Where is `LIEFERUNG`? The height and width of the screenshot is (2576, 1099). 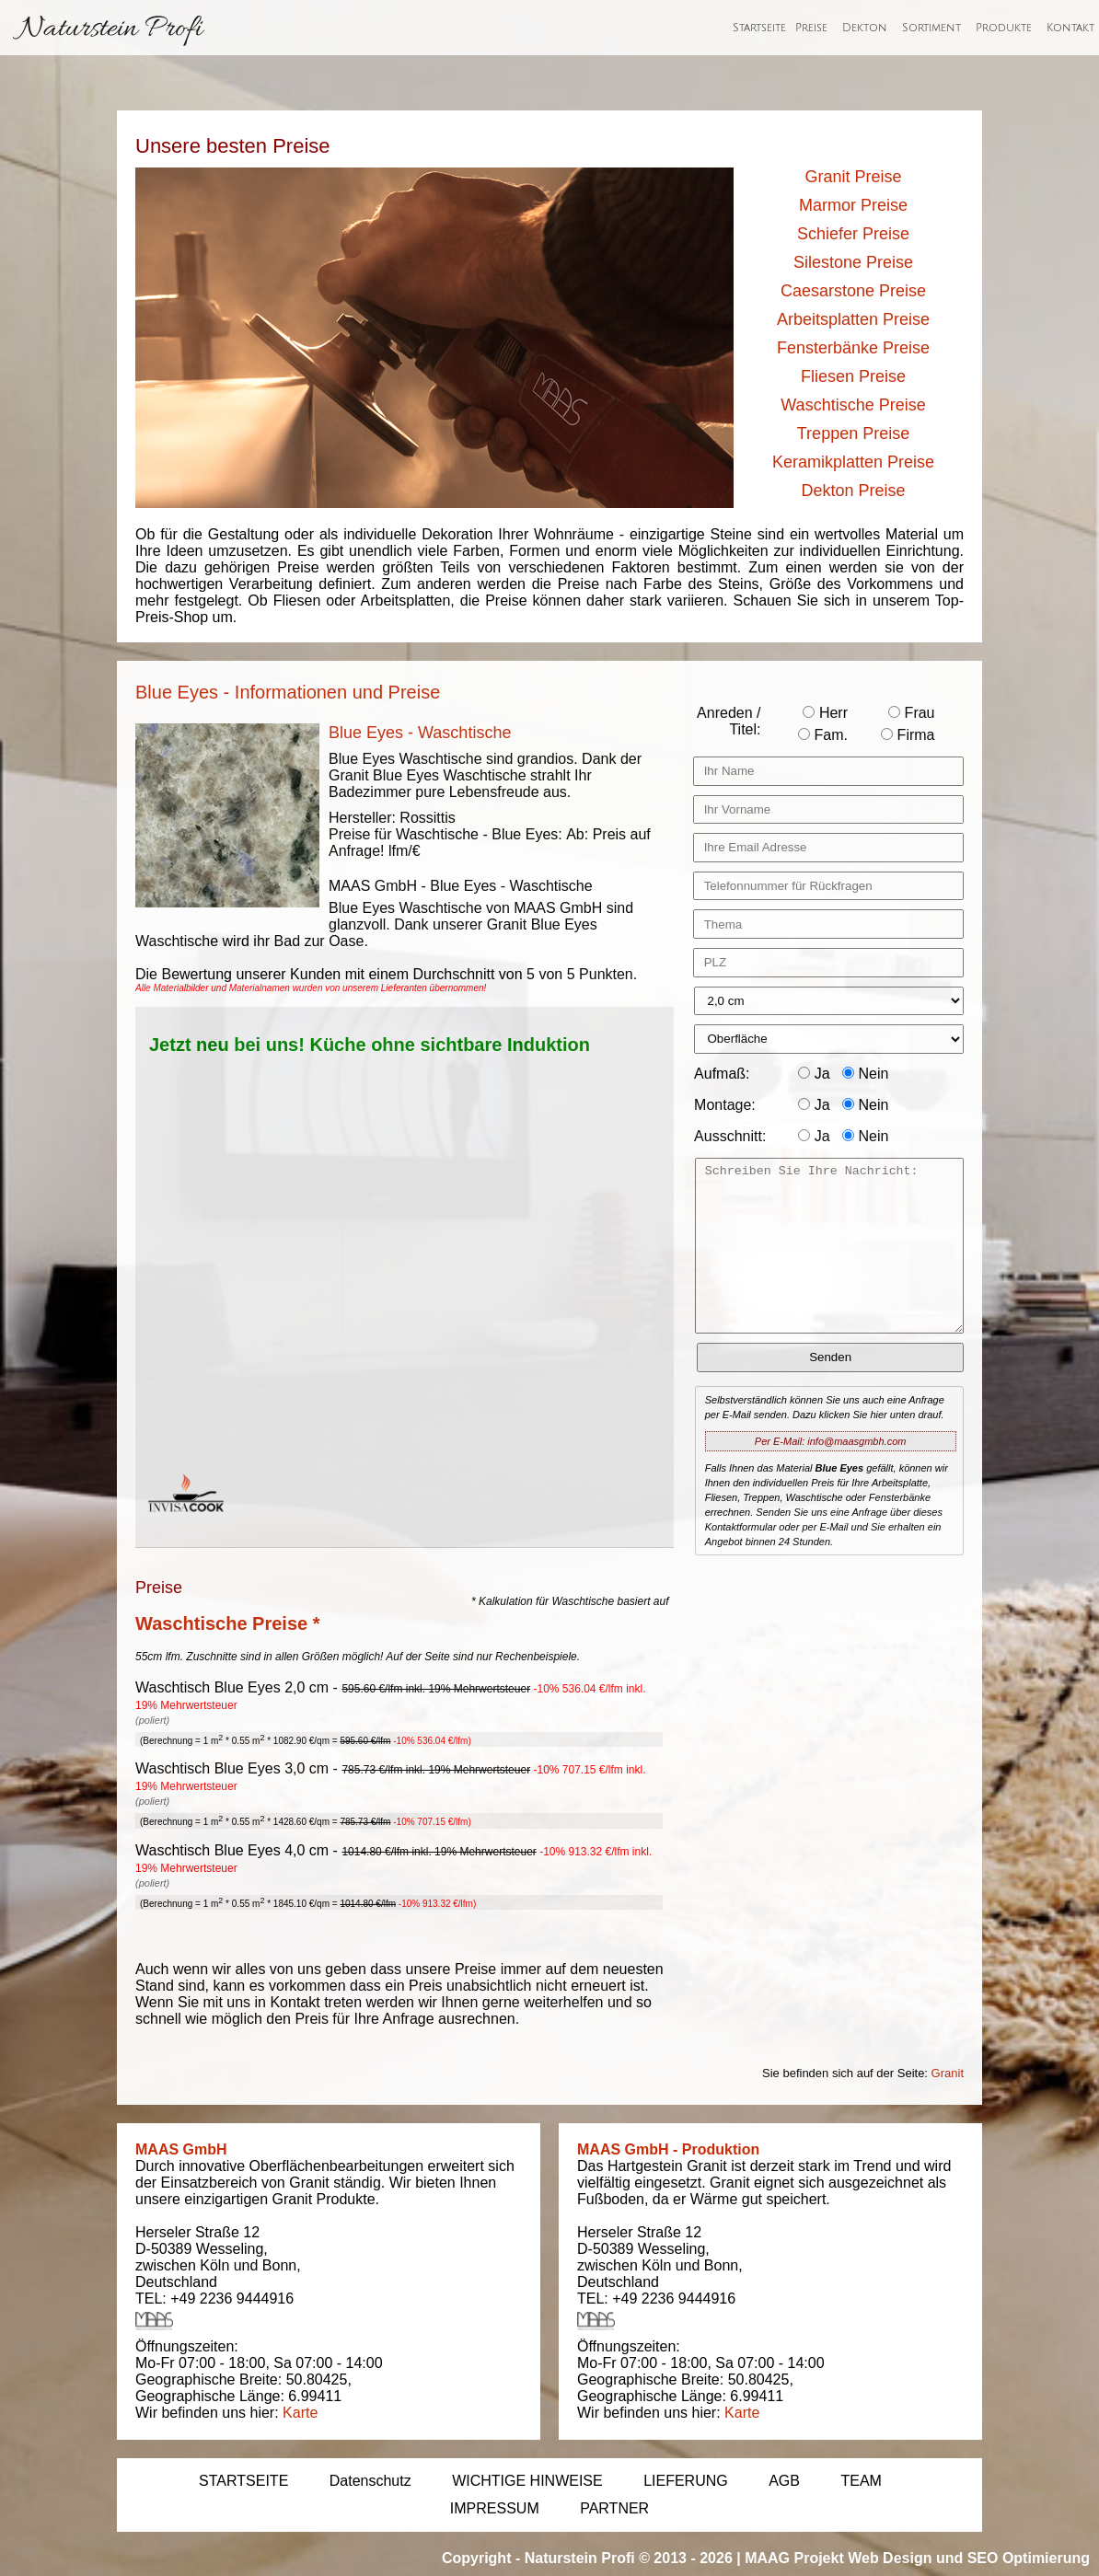 LIEFERUNG is located at coordinates (685, 2481).